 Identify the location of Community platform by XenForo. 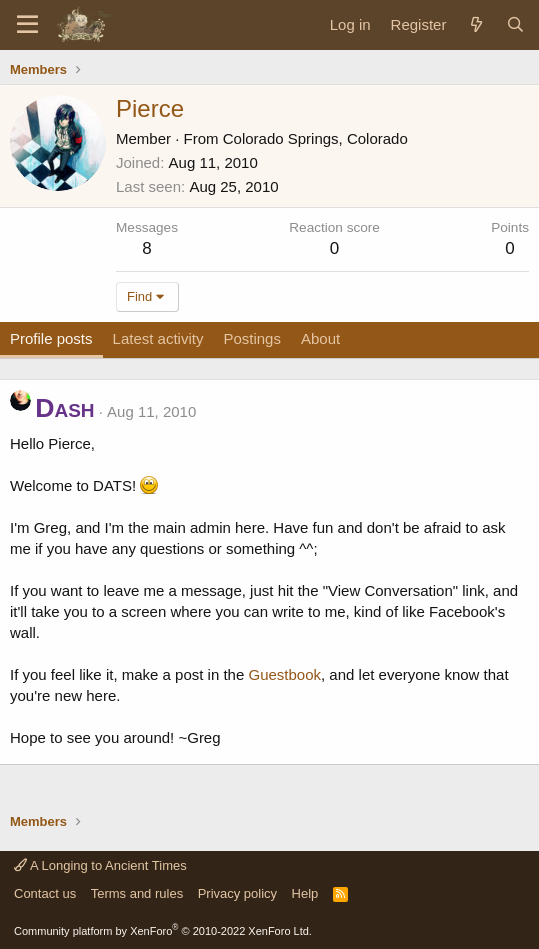
(163, 931).